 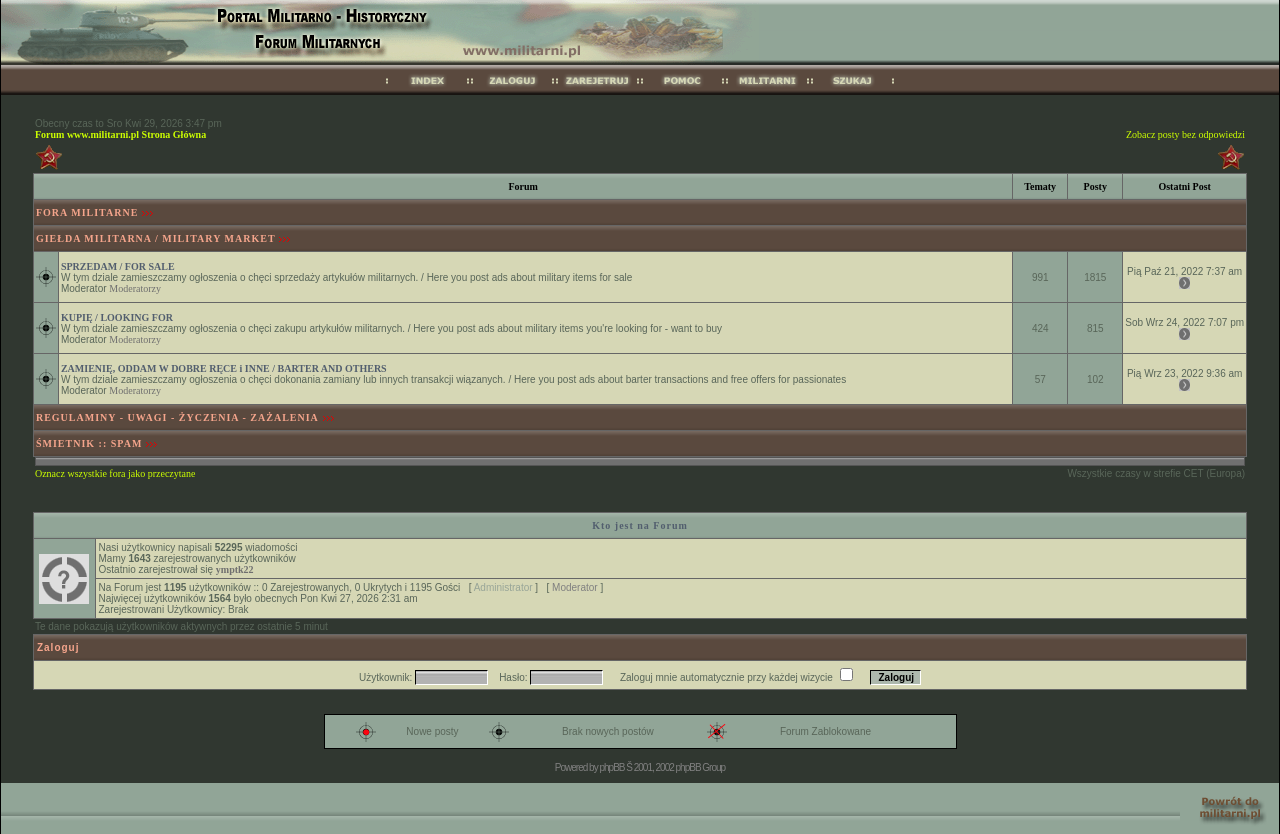 I want to click on SPRZEDAM / FOR SALE, so click(x=118, y=266).